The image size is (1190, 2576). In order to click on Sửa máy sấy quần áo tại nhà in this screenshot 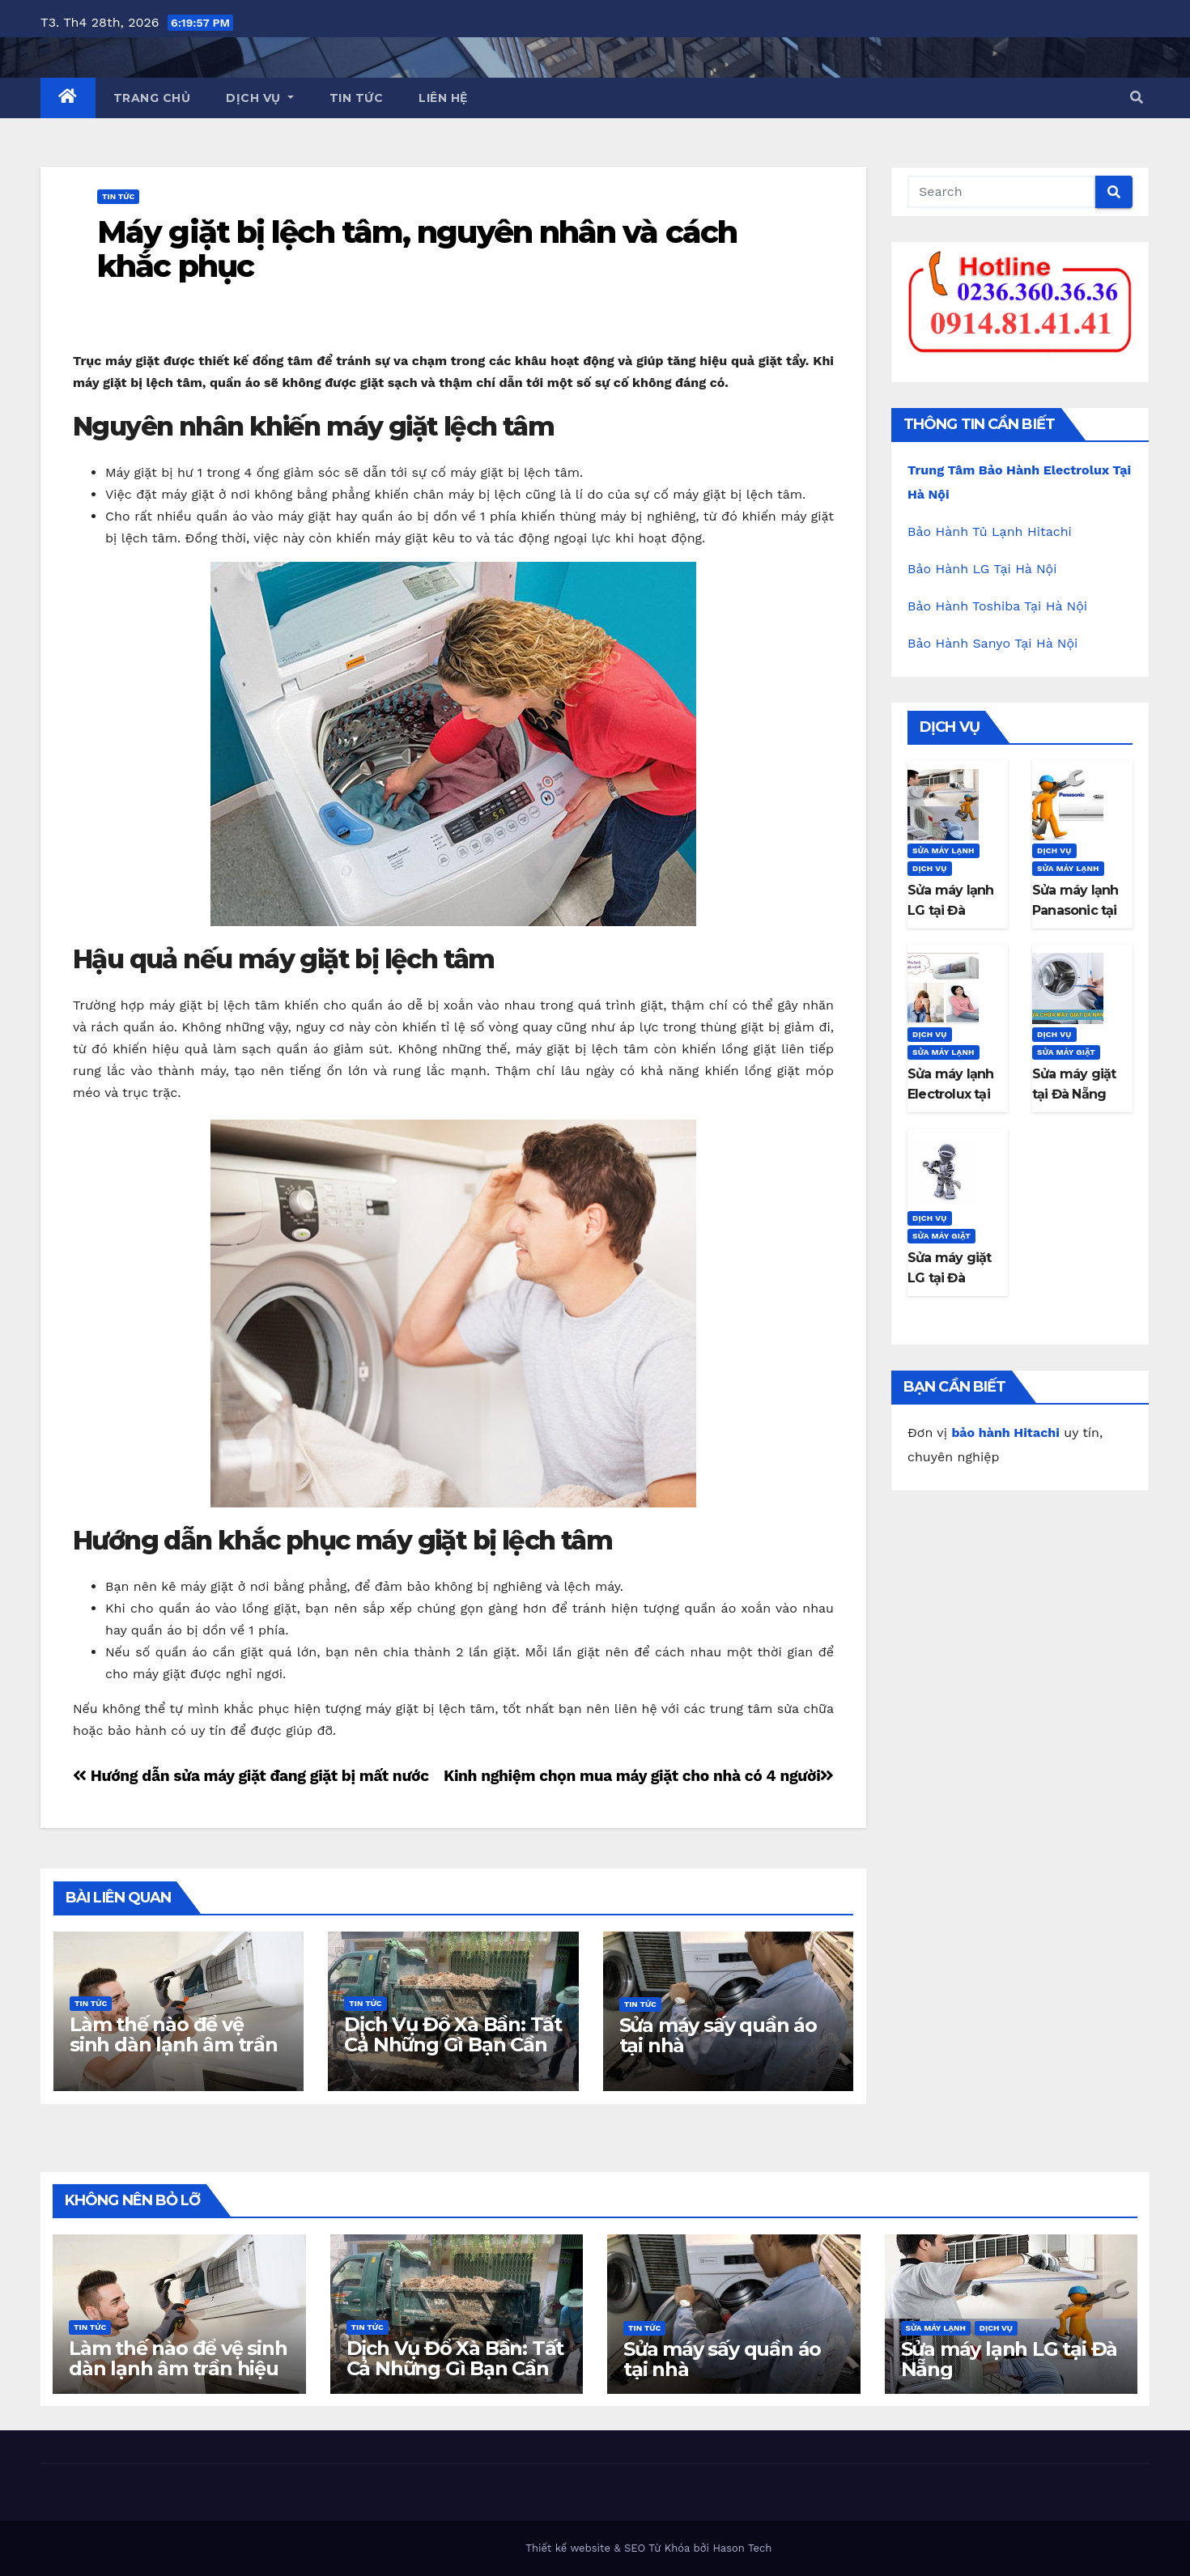, I will do `click(718, 2035)`.